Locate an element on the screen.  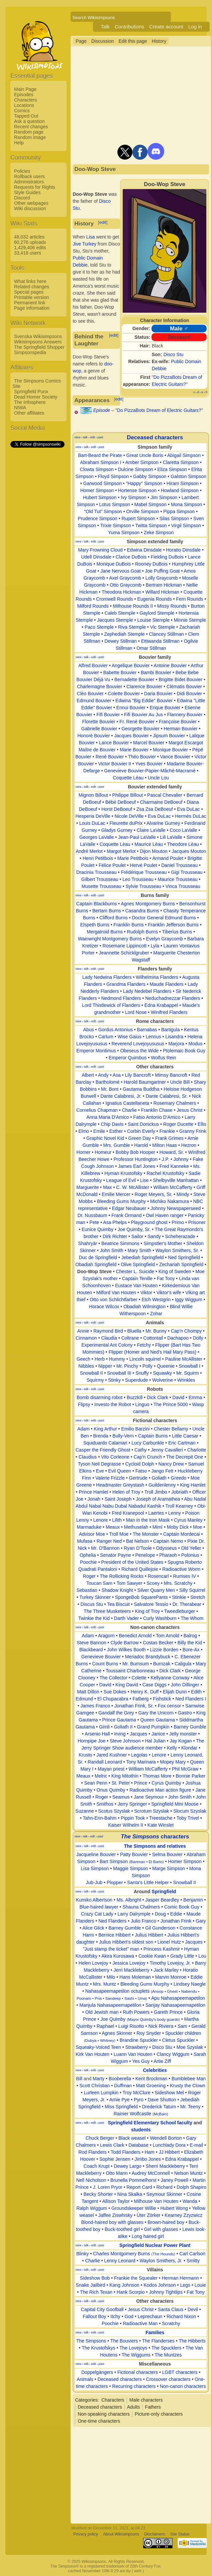
Winifred Flanders is located at coordinates (169, 1012).